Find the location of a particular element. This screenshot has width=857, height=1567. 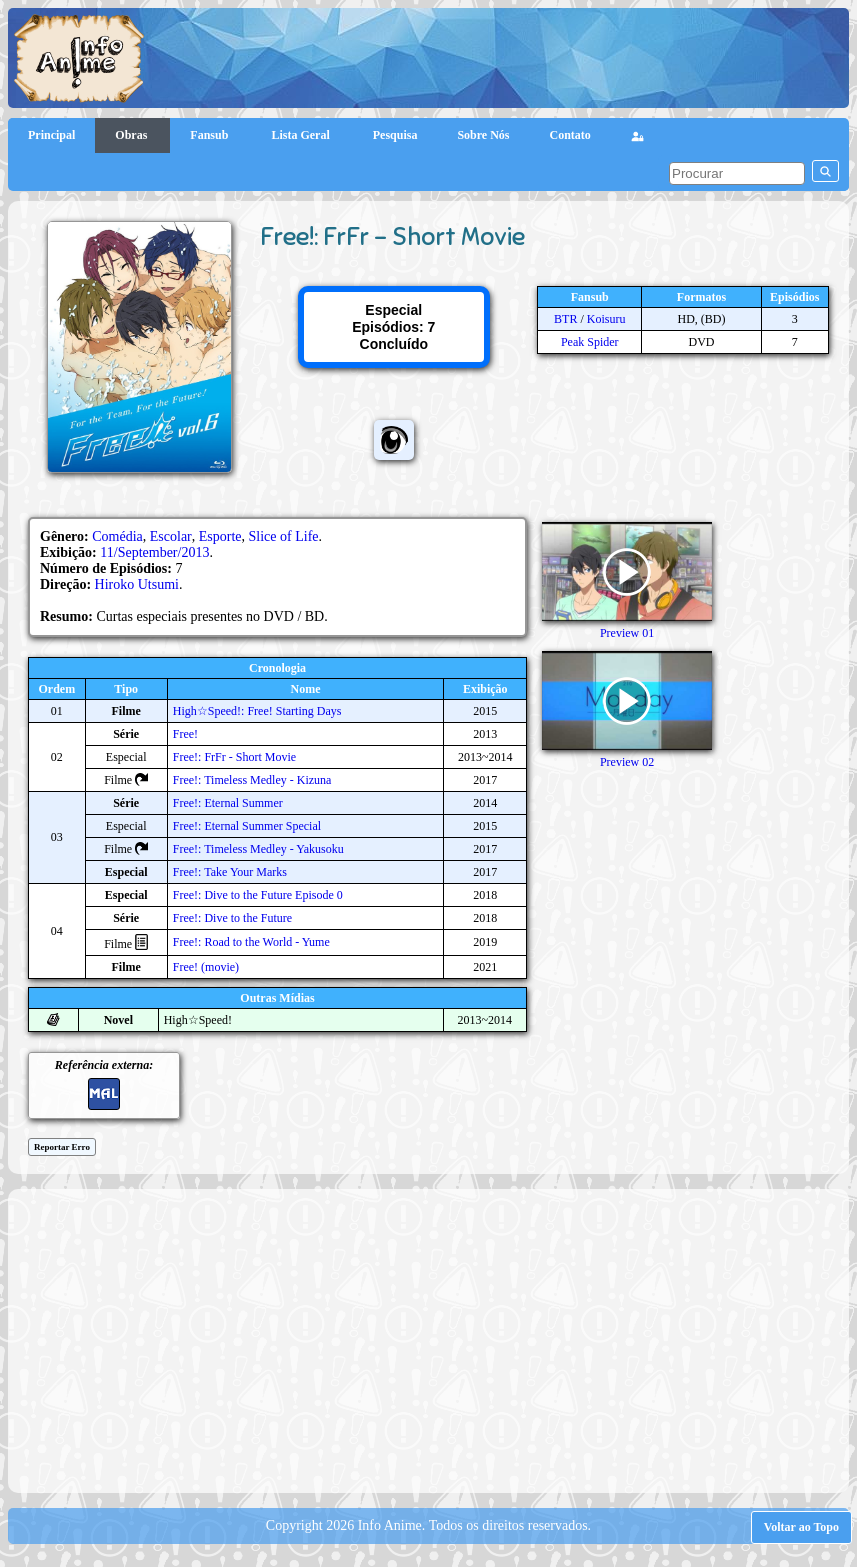

Free! is located at coordinates (185, 734).